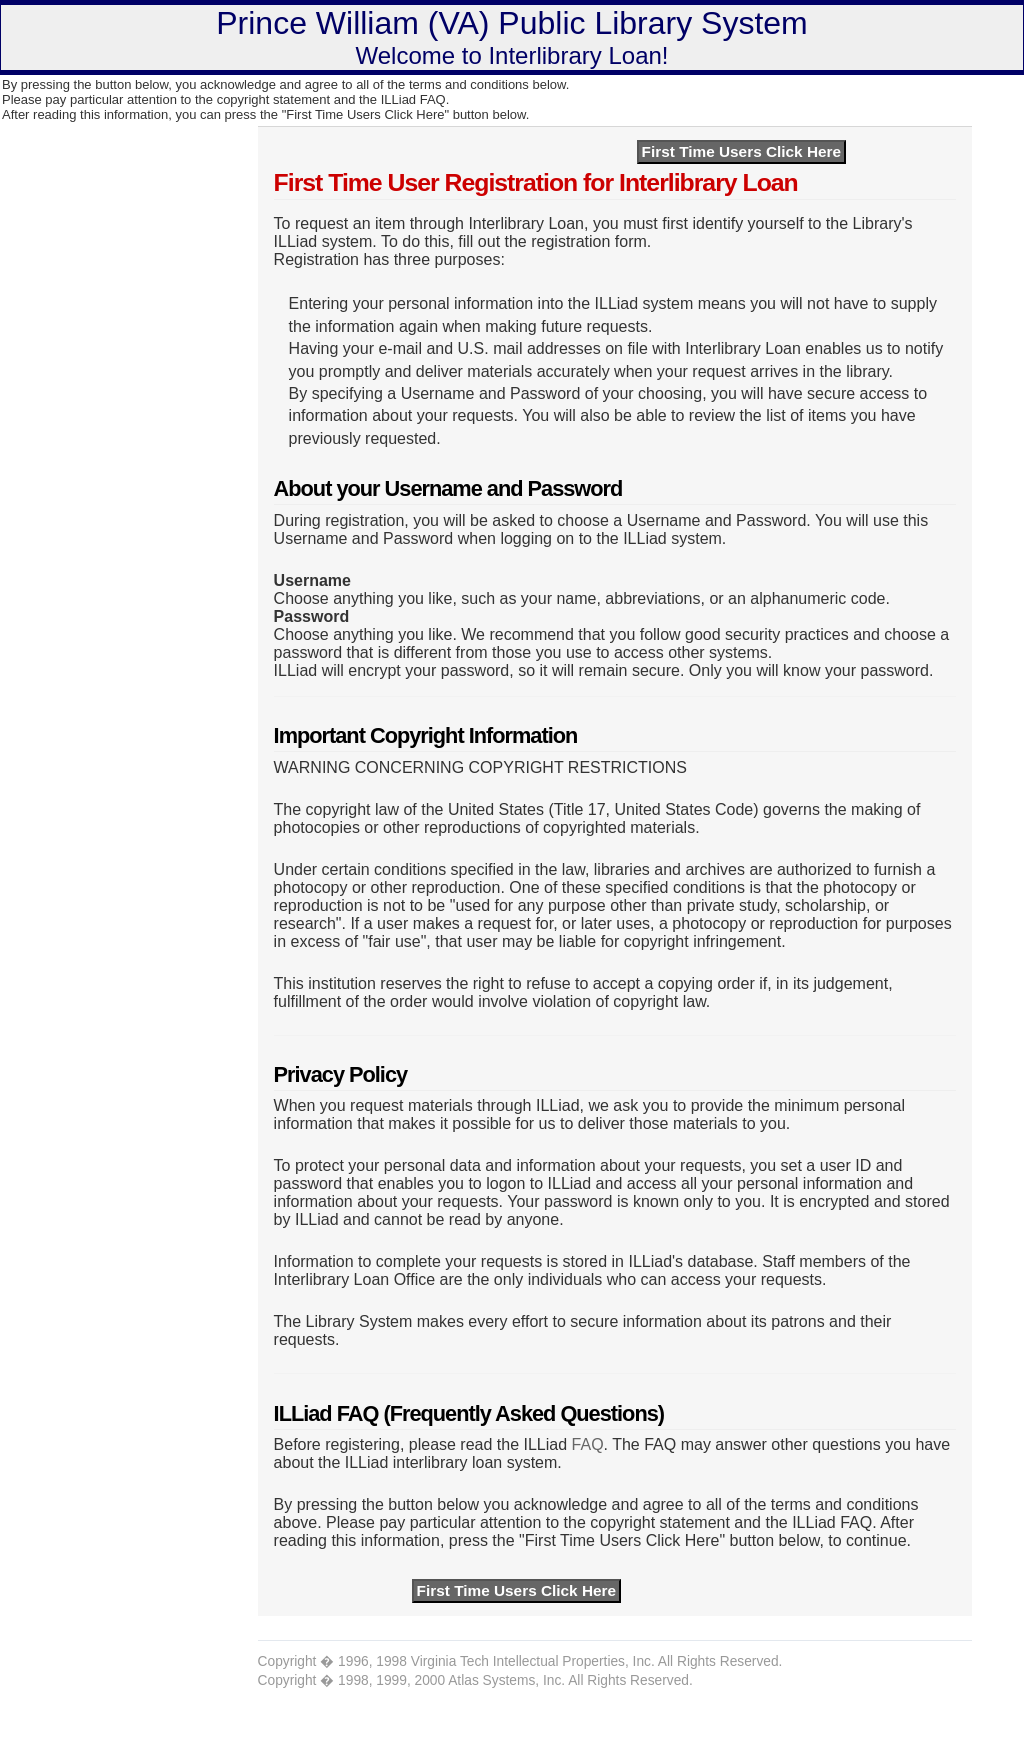  Describe the element at coordinates (506, 1680) in the screenshot. I see `Atlas Systems, Inc.` at that location.